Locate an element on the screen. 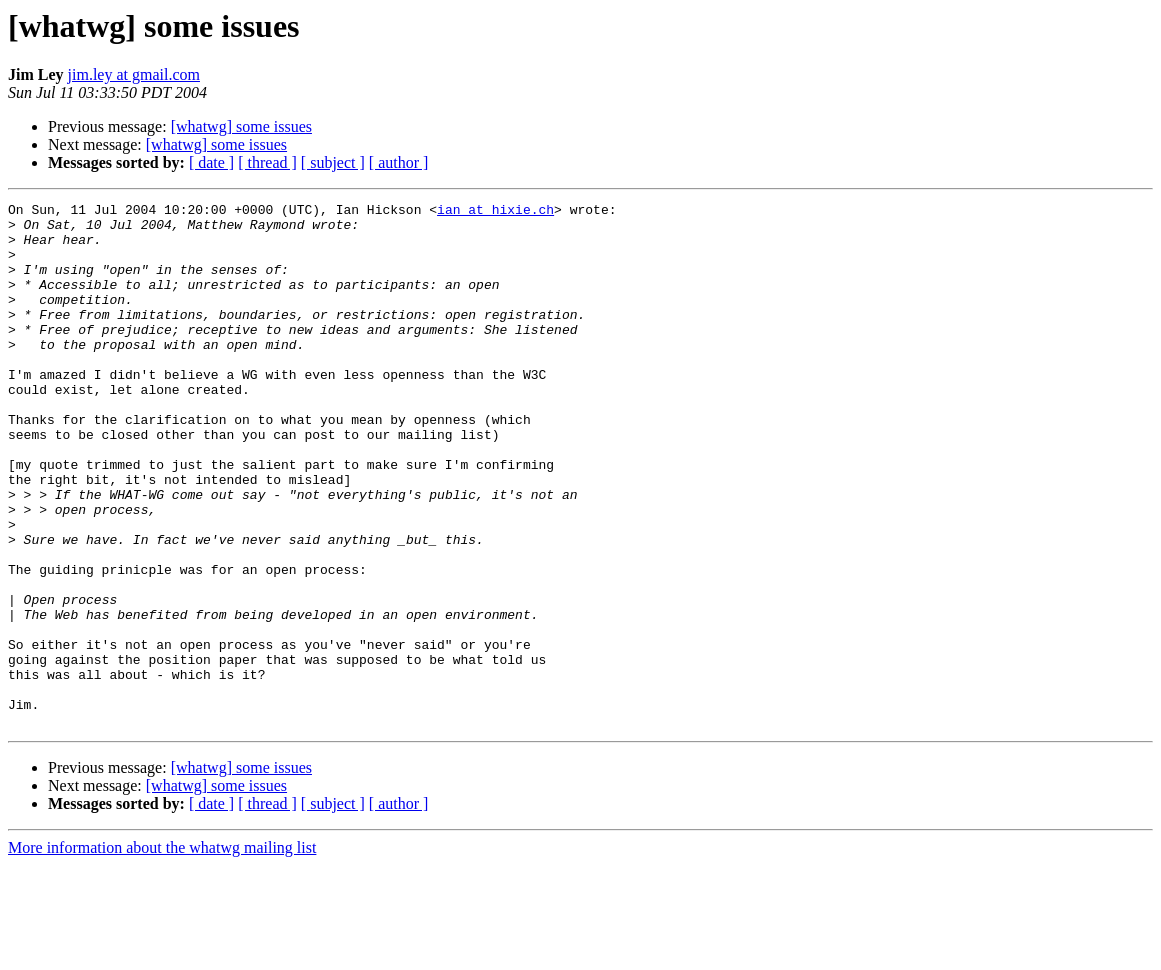 The height and width of the screenshot is (970, 1161). [ author ] is located at coordinates (399, 162).